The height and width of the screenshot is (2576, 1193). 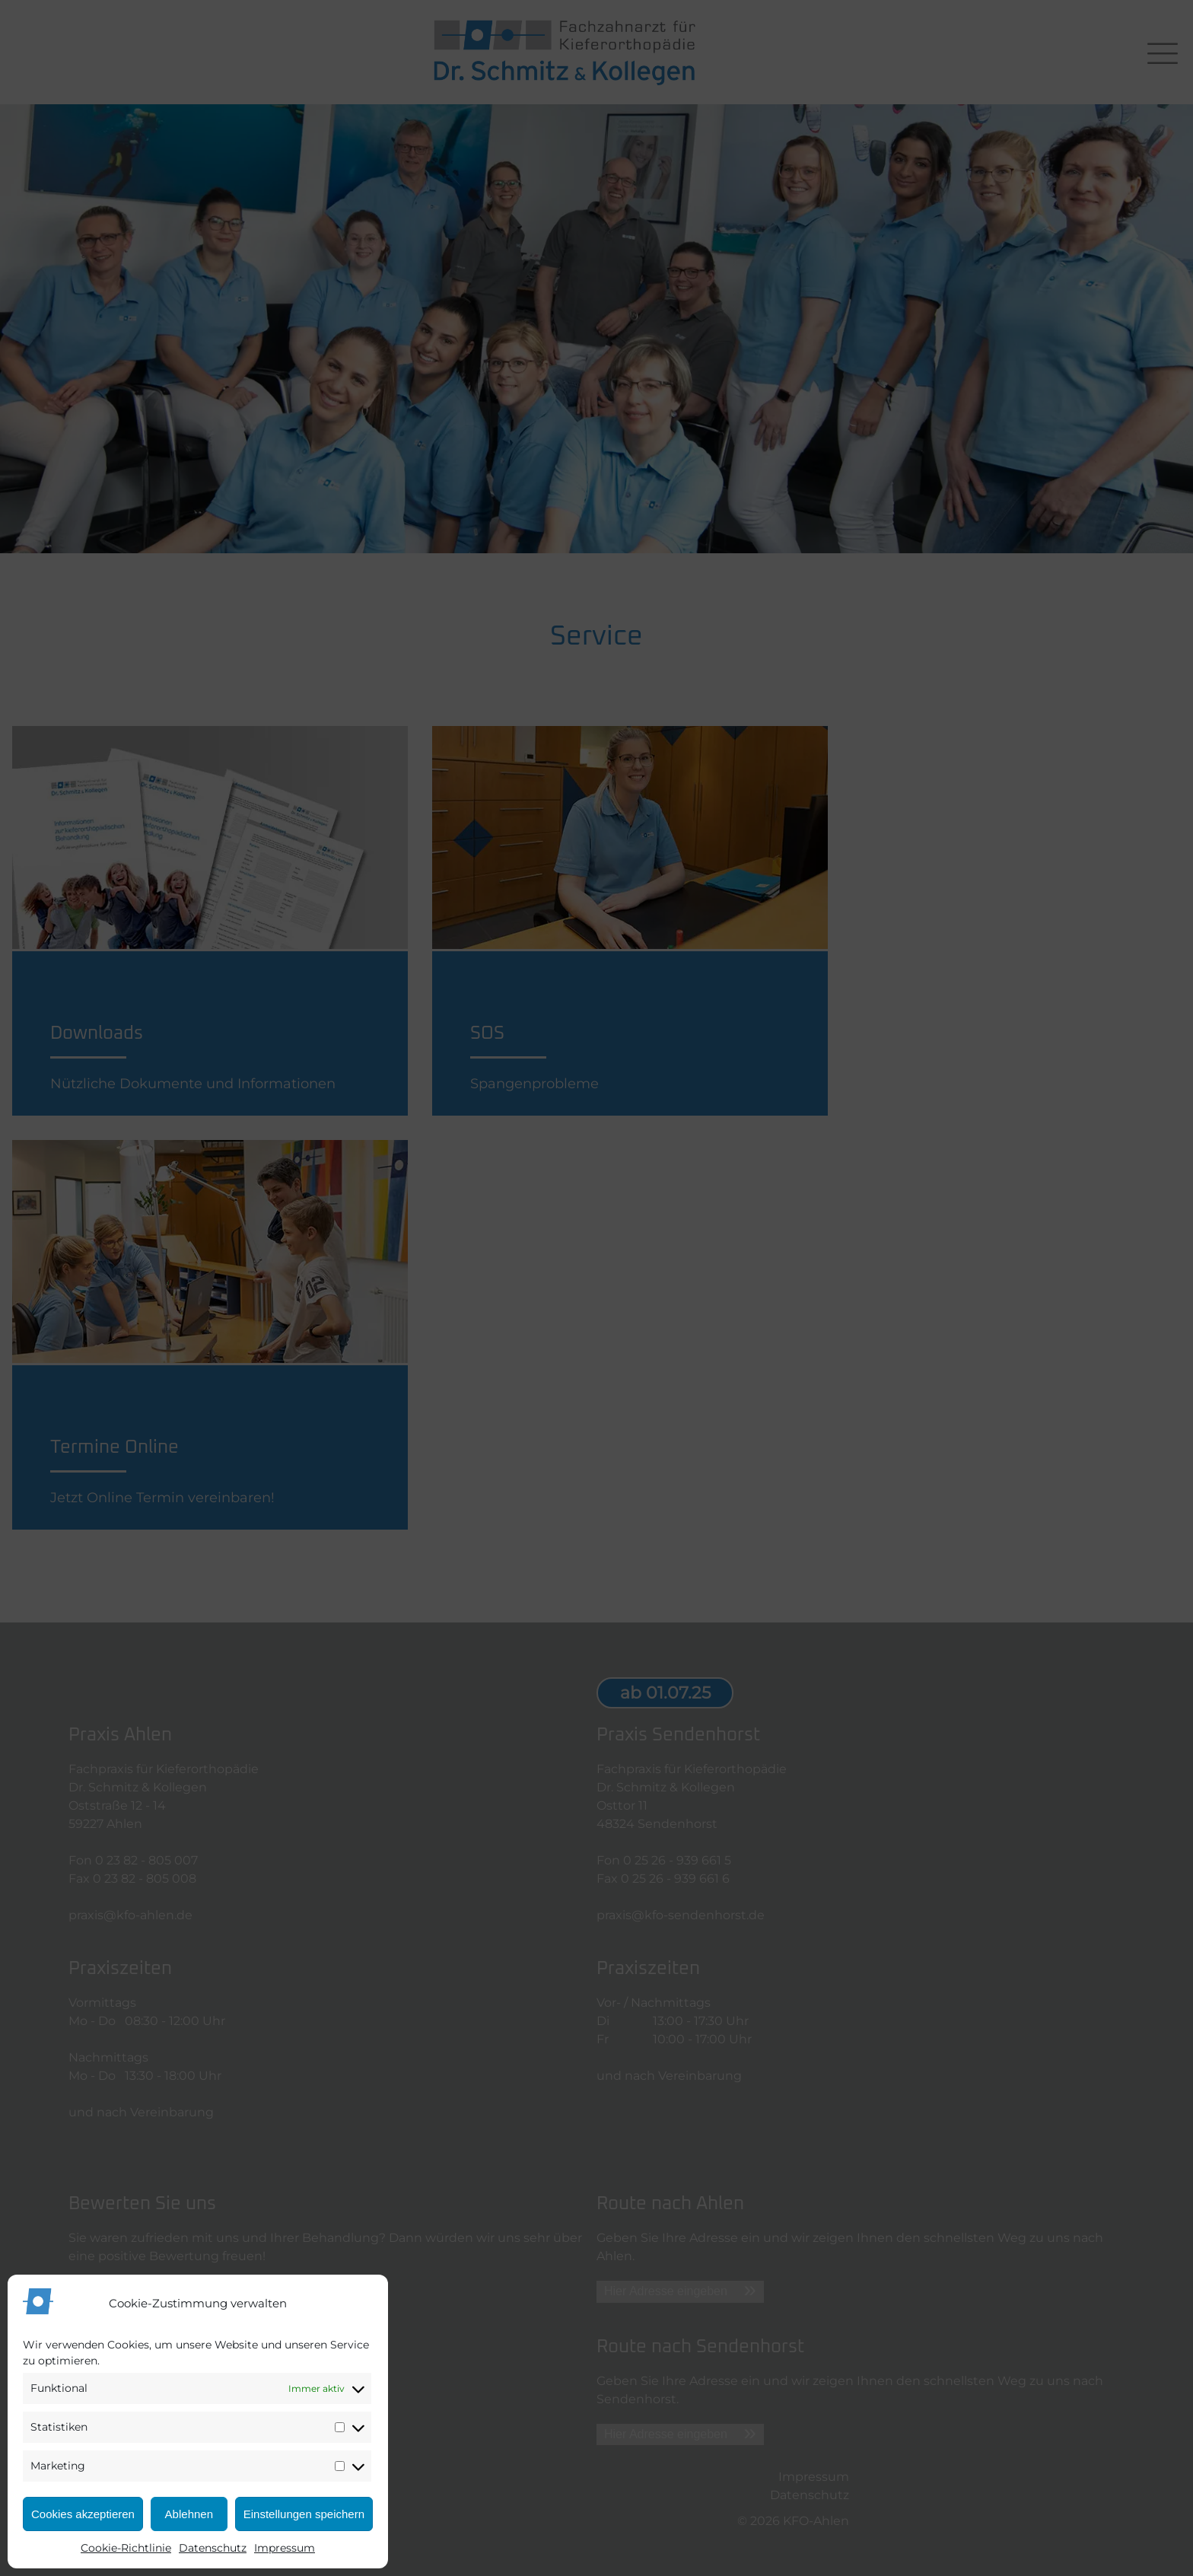 What do you see at coordinates (189, 2514) in the screenshot?
I see `Ablehnen` at bounding box center [189, 2514].